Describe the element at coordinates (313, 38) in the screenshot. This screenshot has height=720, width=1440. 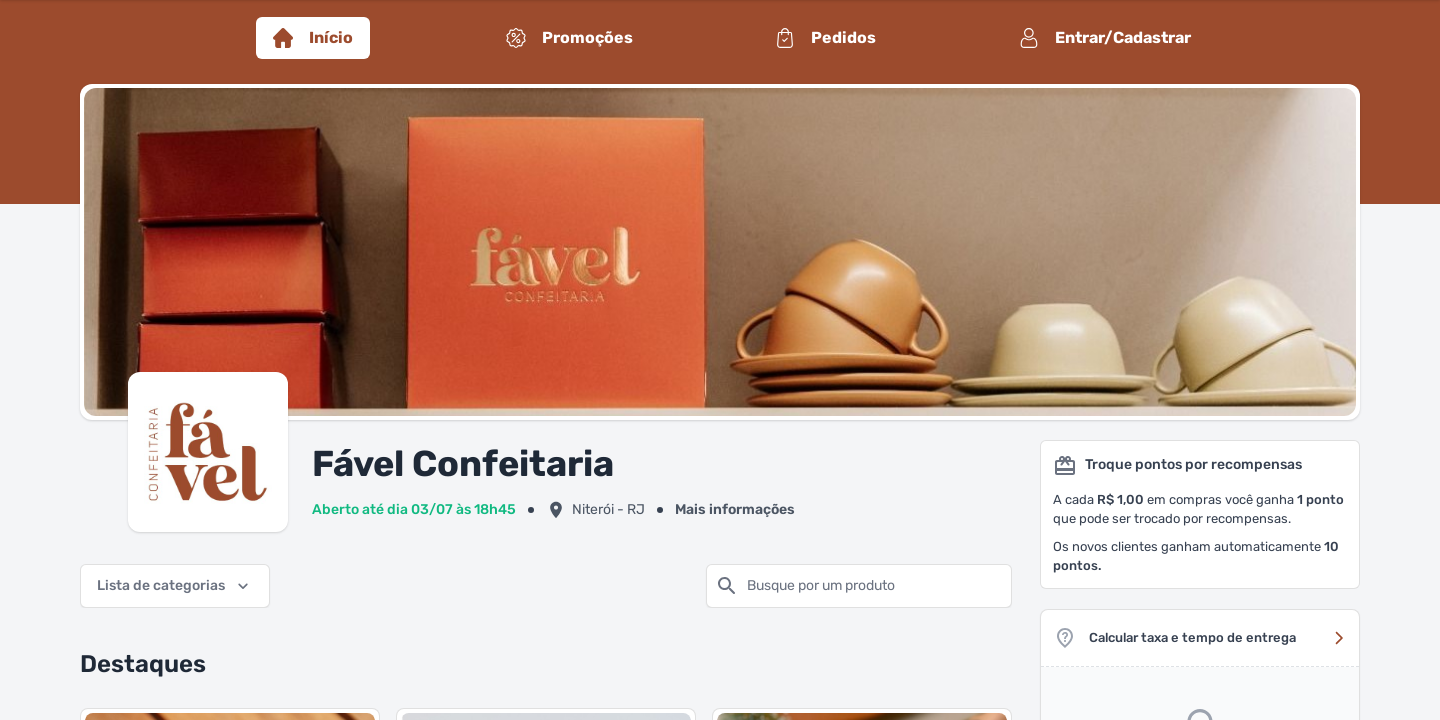
I see `Início` at that location.